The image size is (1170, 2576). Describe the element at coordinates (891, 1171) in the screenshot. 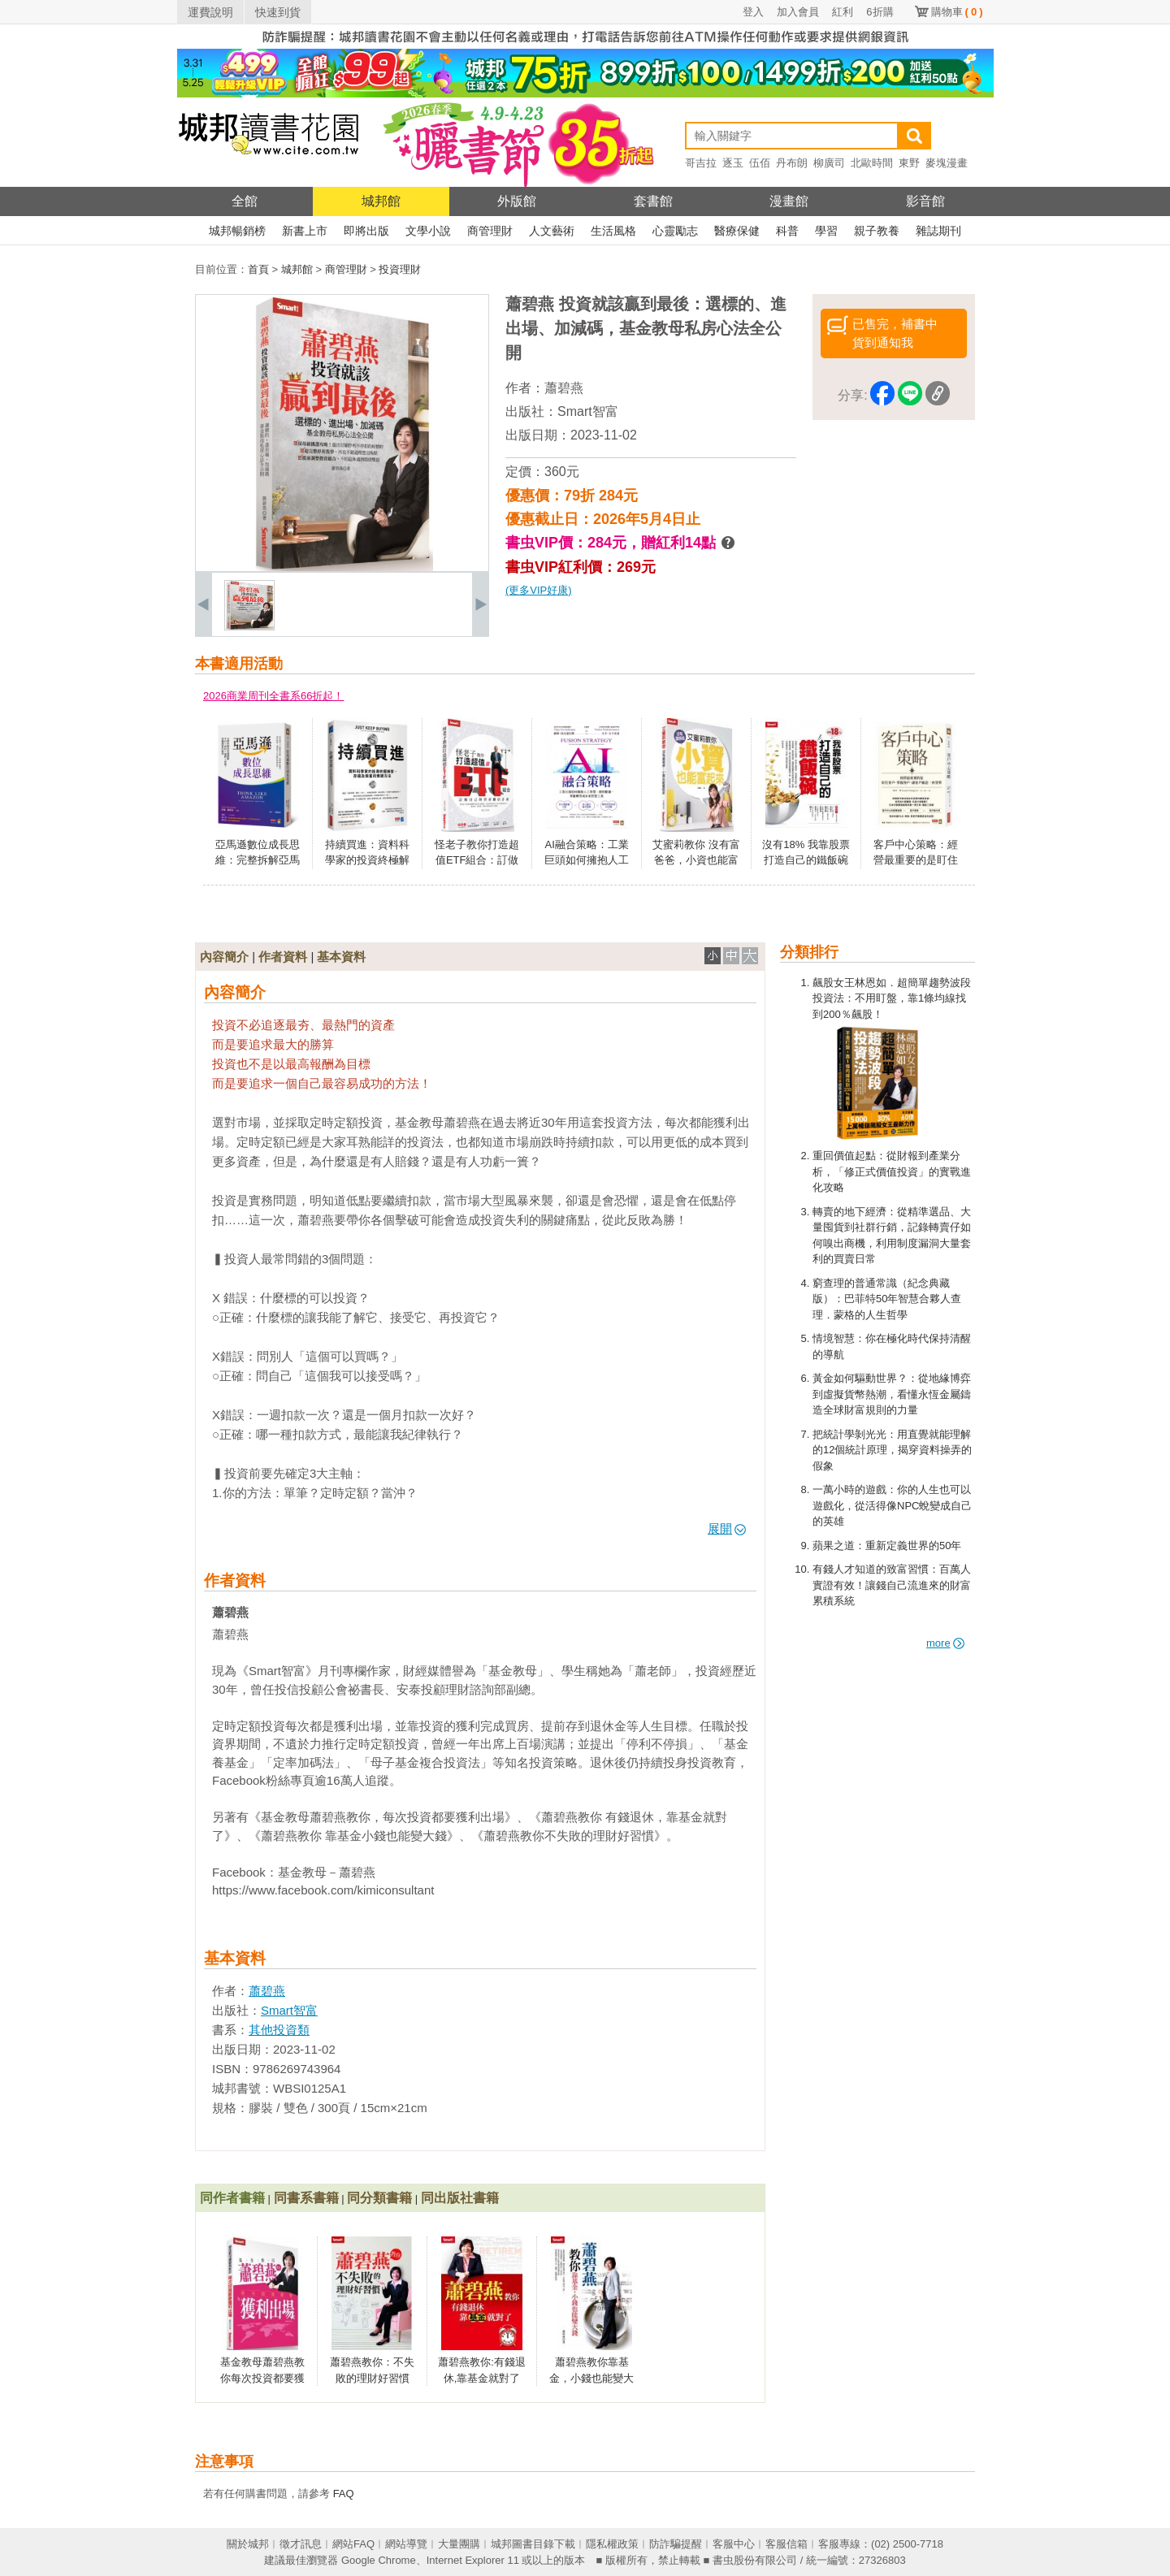

I see `重回價值起點：從財報到產業分析，「修正式價值投資」的實戰進化攻略` at that location.